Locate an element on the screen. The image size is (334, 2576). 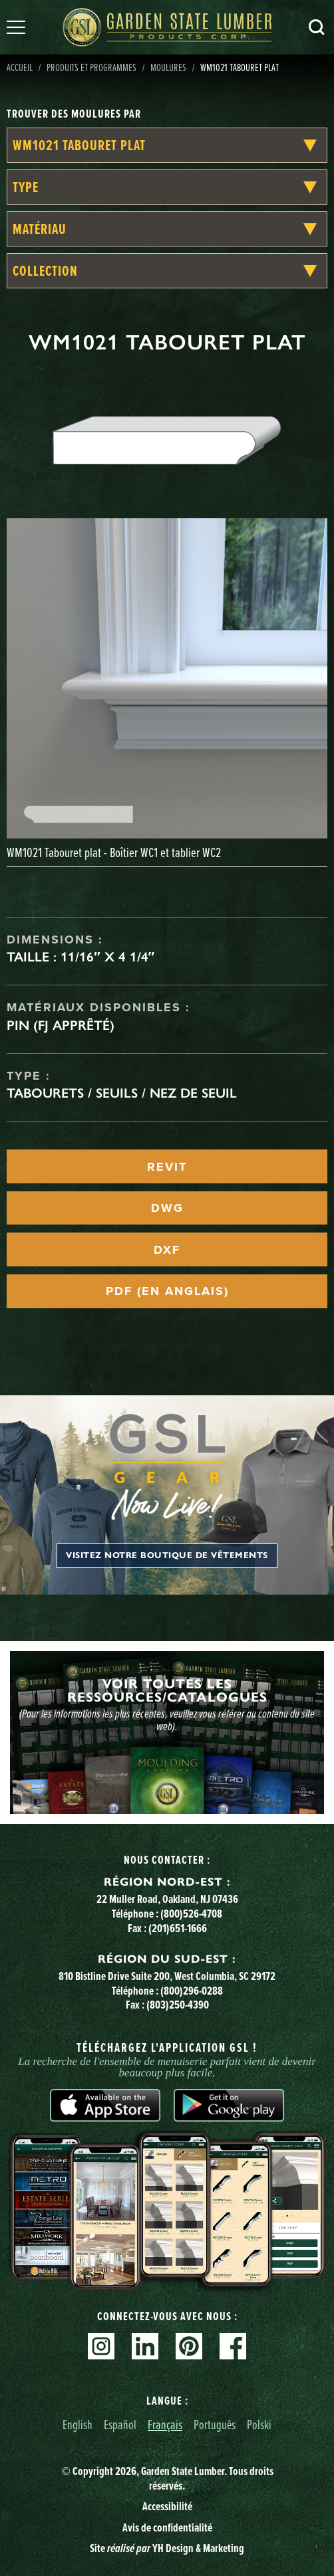
Linkedin is located at coordinates (145, 2346).